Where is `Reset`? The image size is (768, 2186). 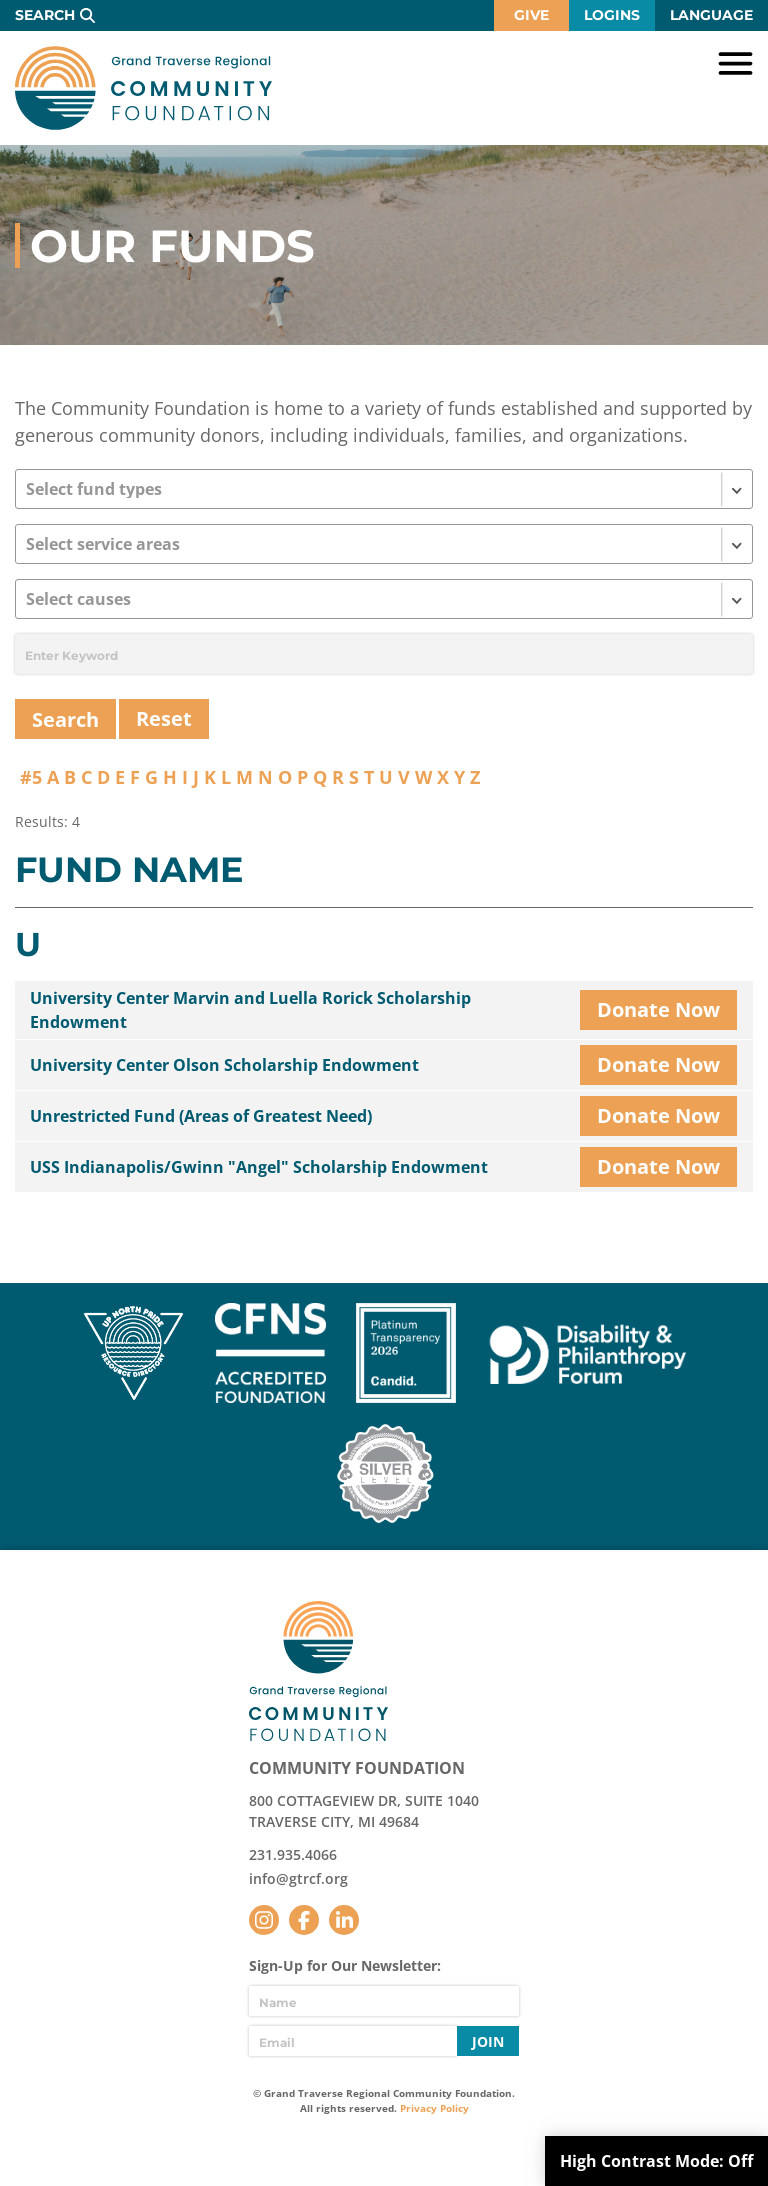
Reset is located at coordinates (164, 718).